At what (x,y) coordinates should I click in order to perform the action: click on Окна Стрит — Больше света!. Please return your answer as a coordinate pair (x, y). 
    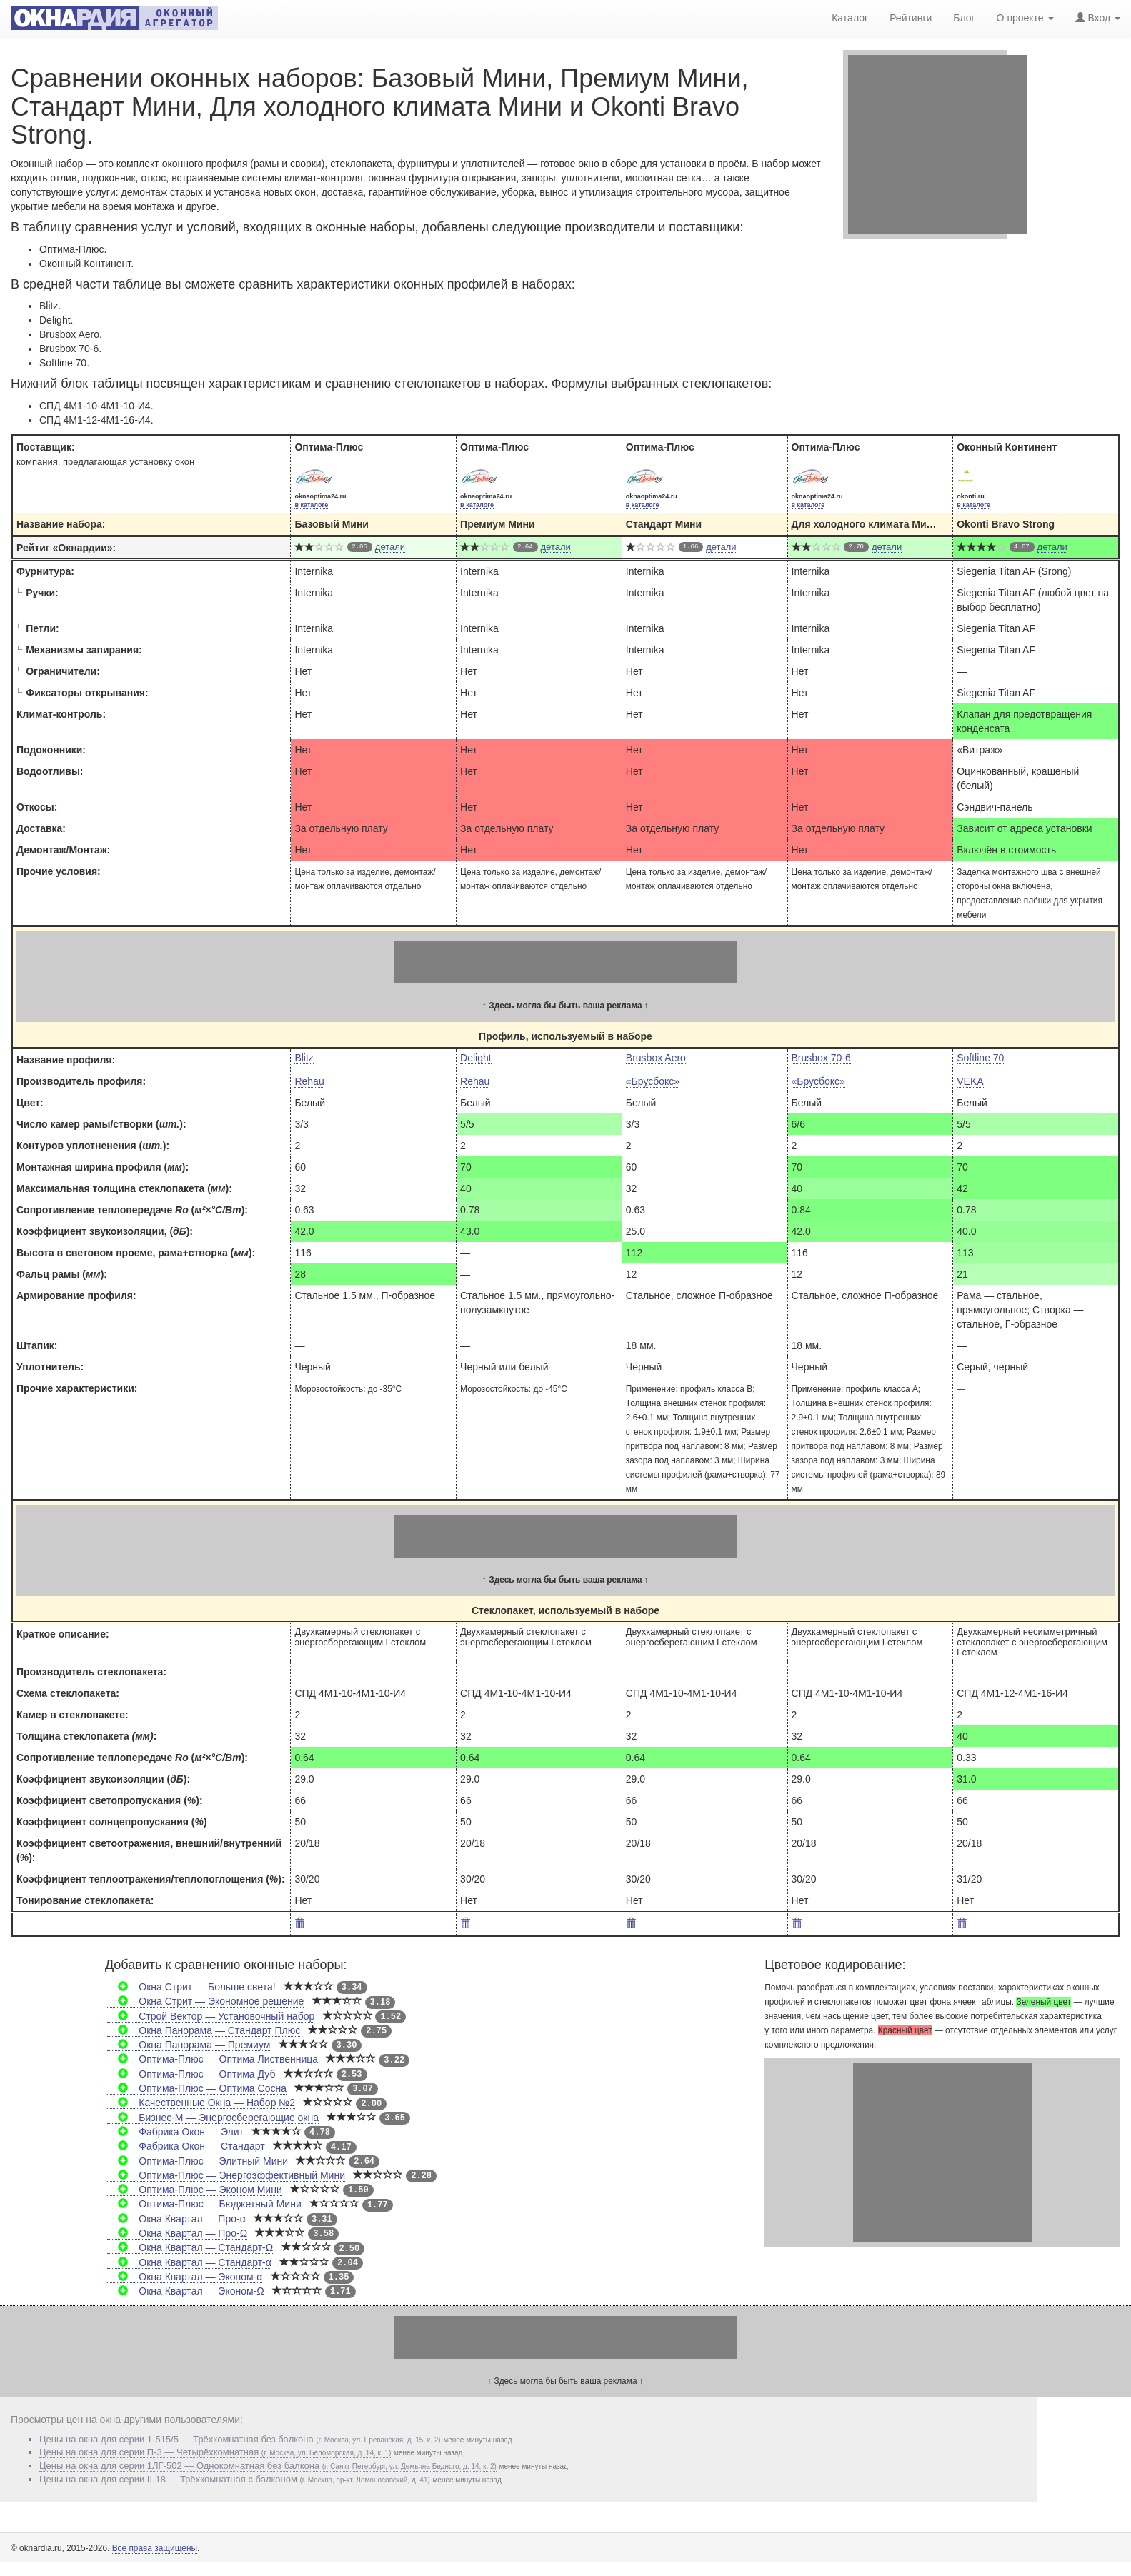
    Looking at the image, I should click on (191, 1987).